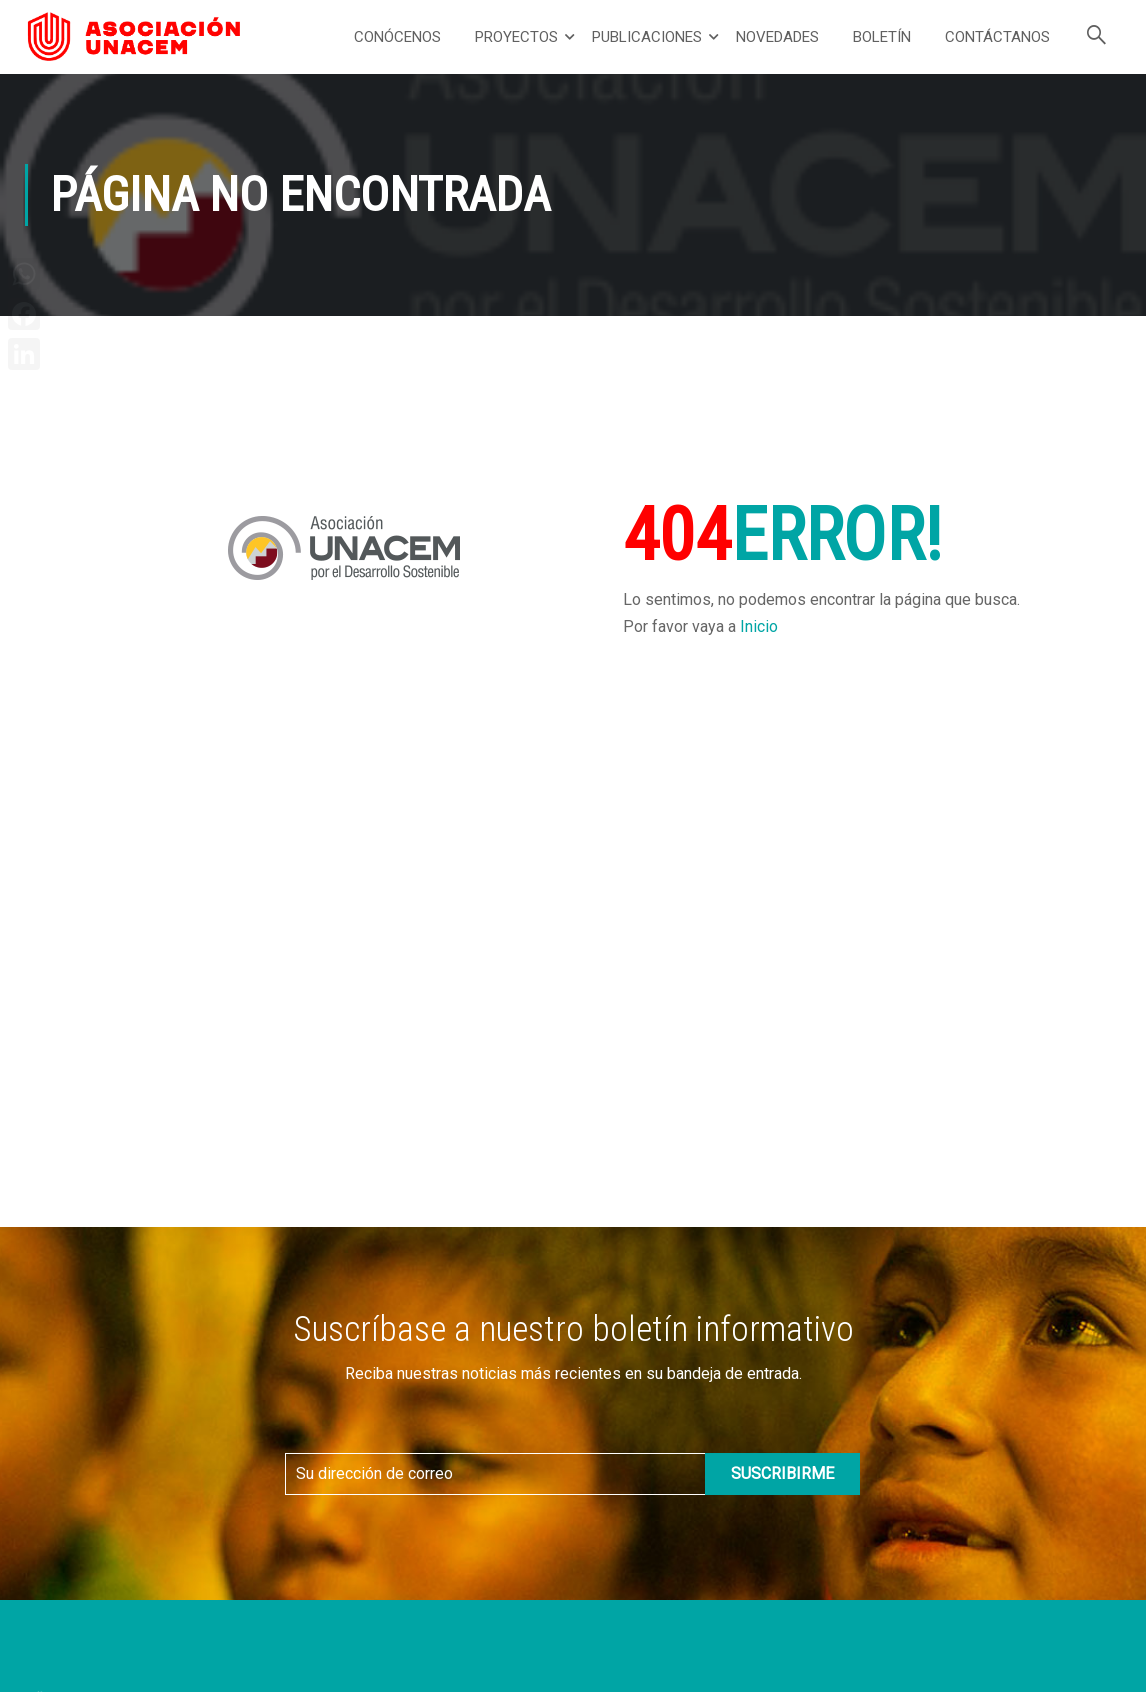  I want to click on Boletín, so click(882, 37).